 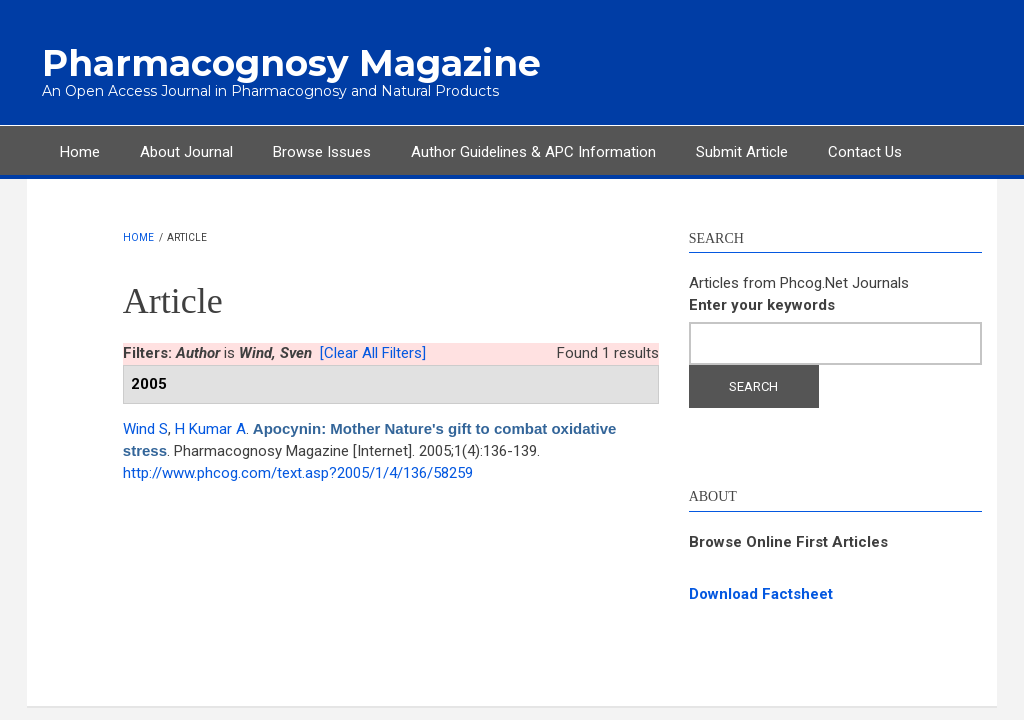 What do you see at coordinates (373, 353) in the screenshot?
I see `[Clear All Filters]` at bounding box center [373, 353].